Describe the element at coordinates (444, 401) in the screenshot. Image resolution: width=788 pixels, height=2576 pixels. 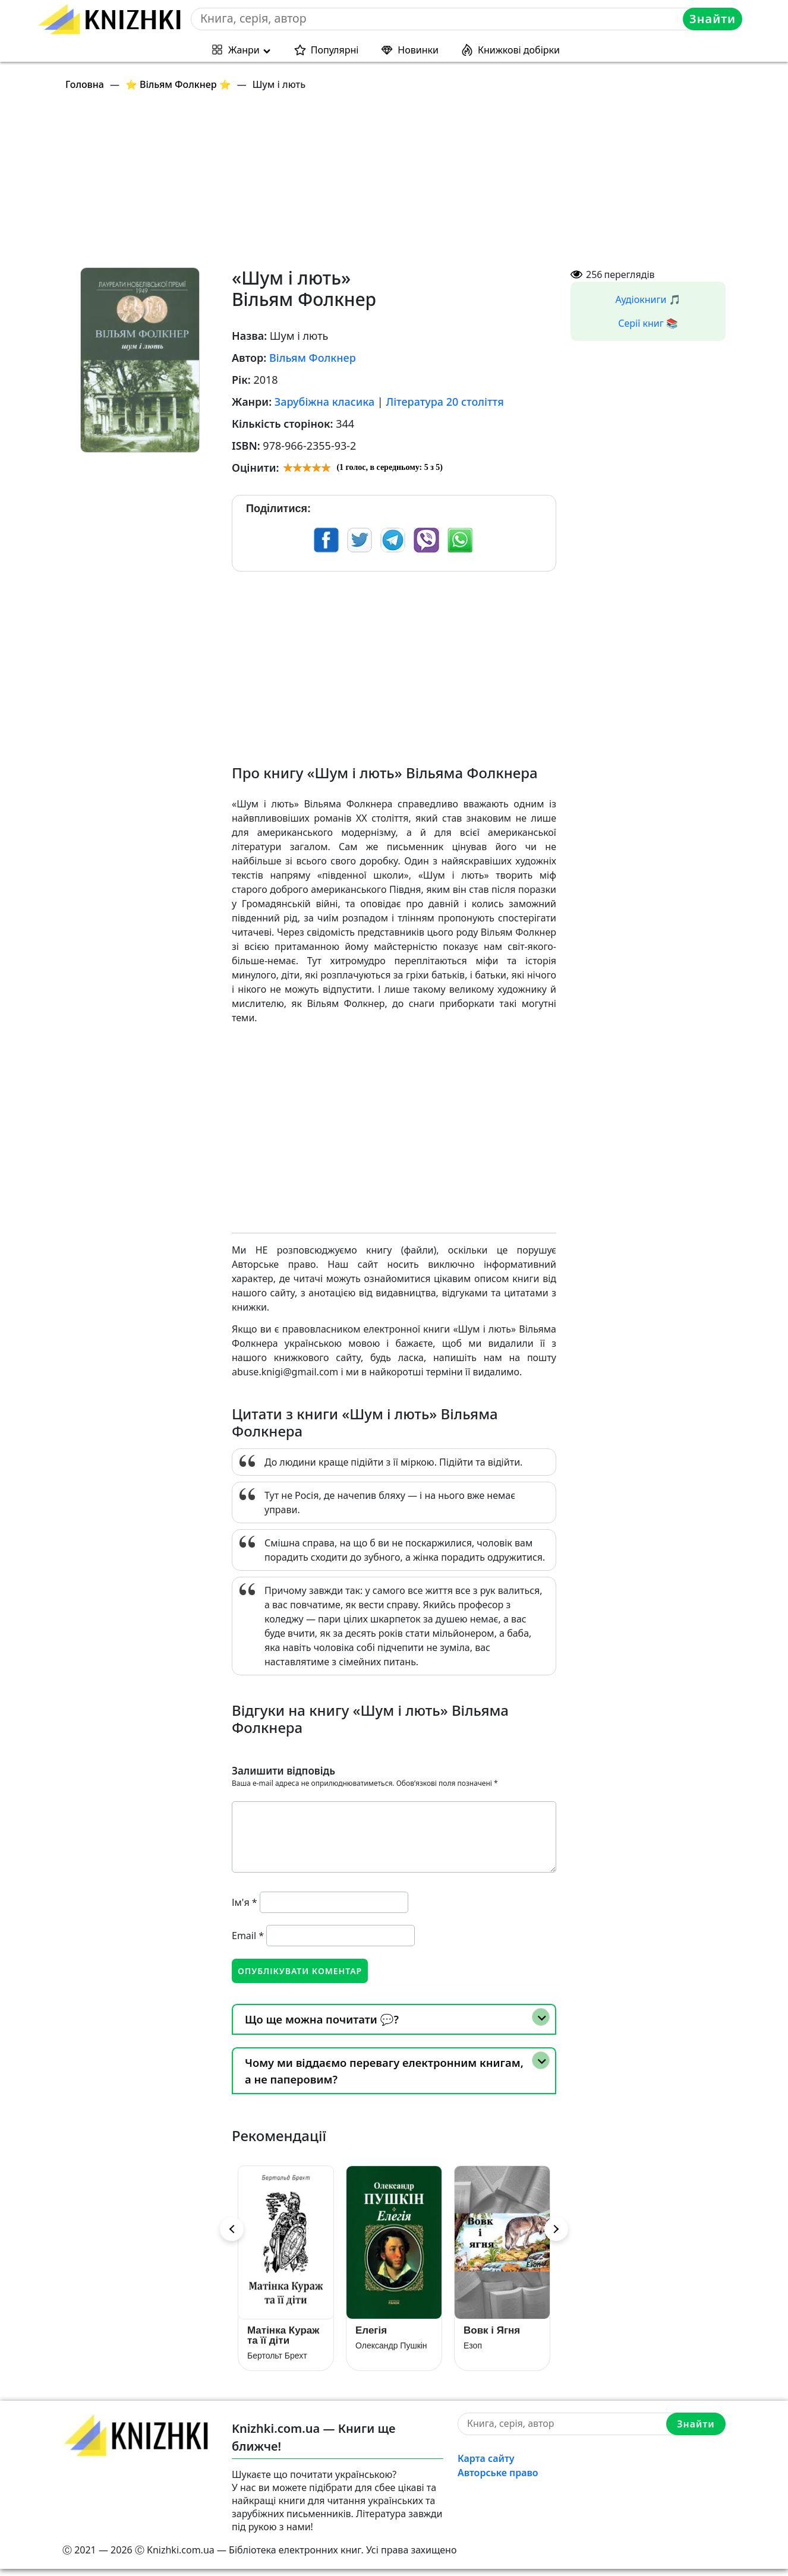
I see `Література 20 століття` at that location.